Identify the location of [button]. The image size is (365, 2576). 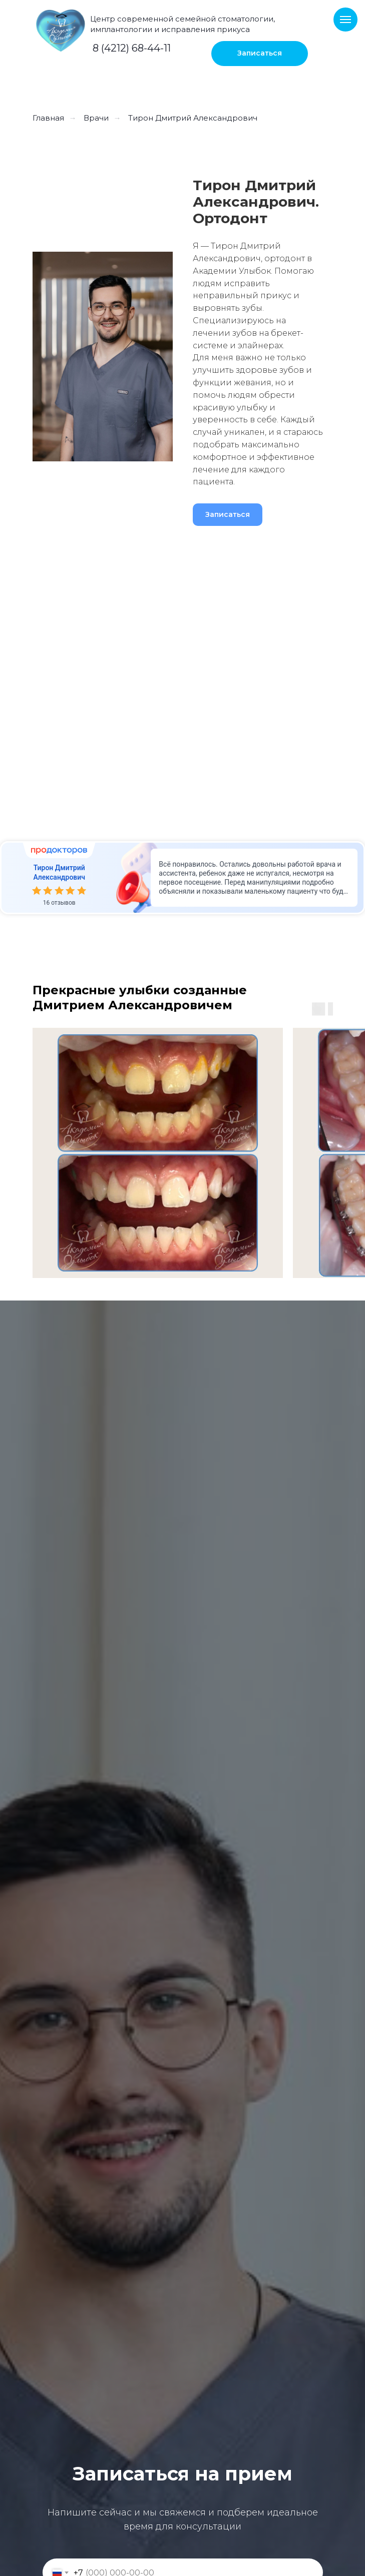
(259, 53).